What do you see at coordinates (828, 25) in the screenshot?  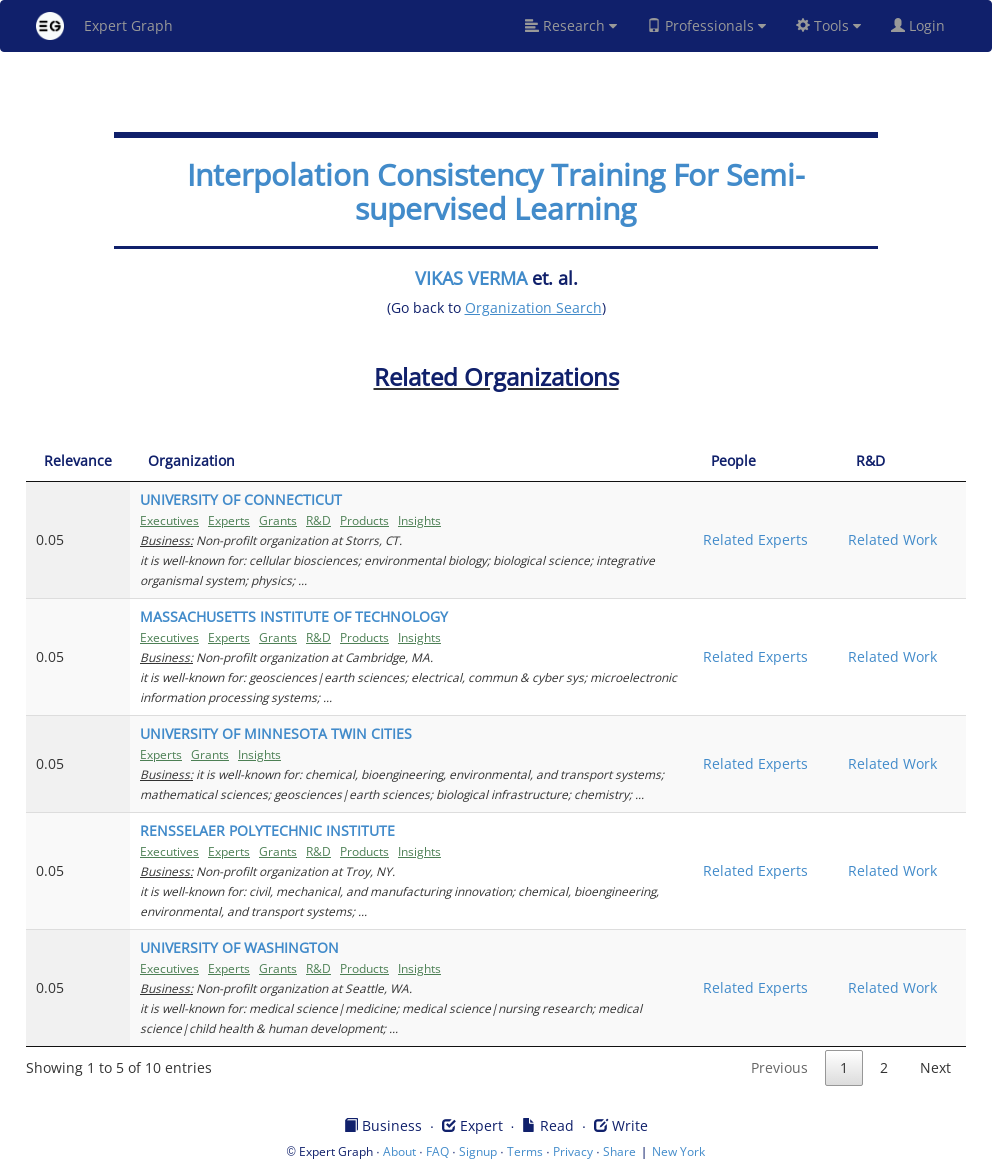 I see `Tools` at bounding box center [828, 25].